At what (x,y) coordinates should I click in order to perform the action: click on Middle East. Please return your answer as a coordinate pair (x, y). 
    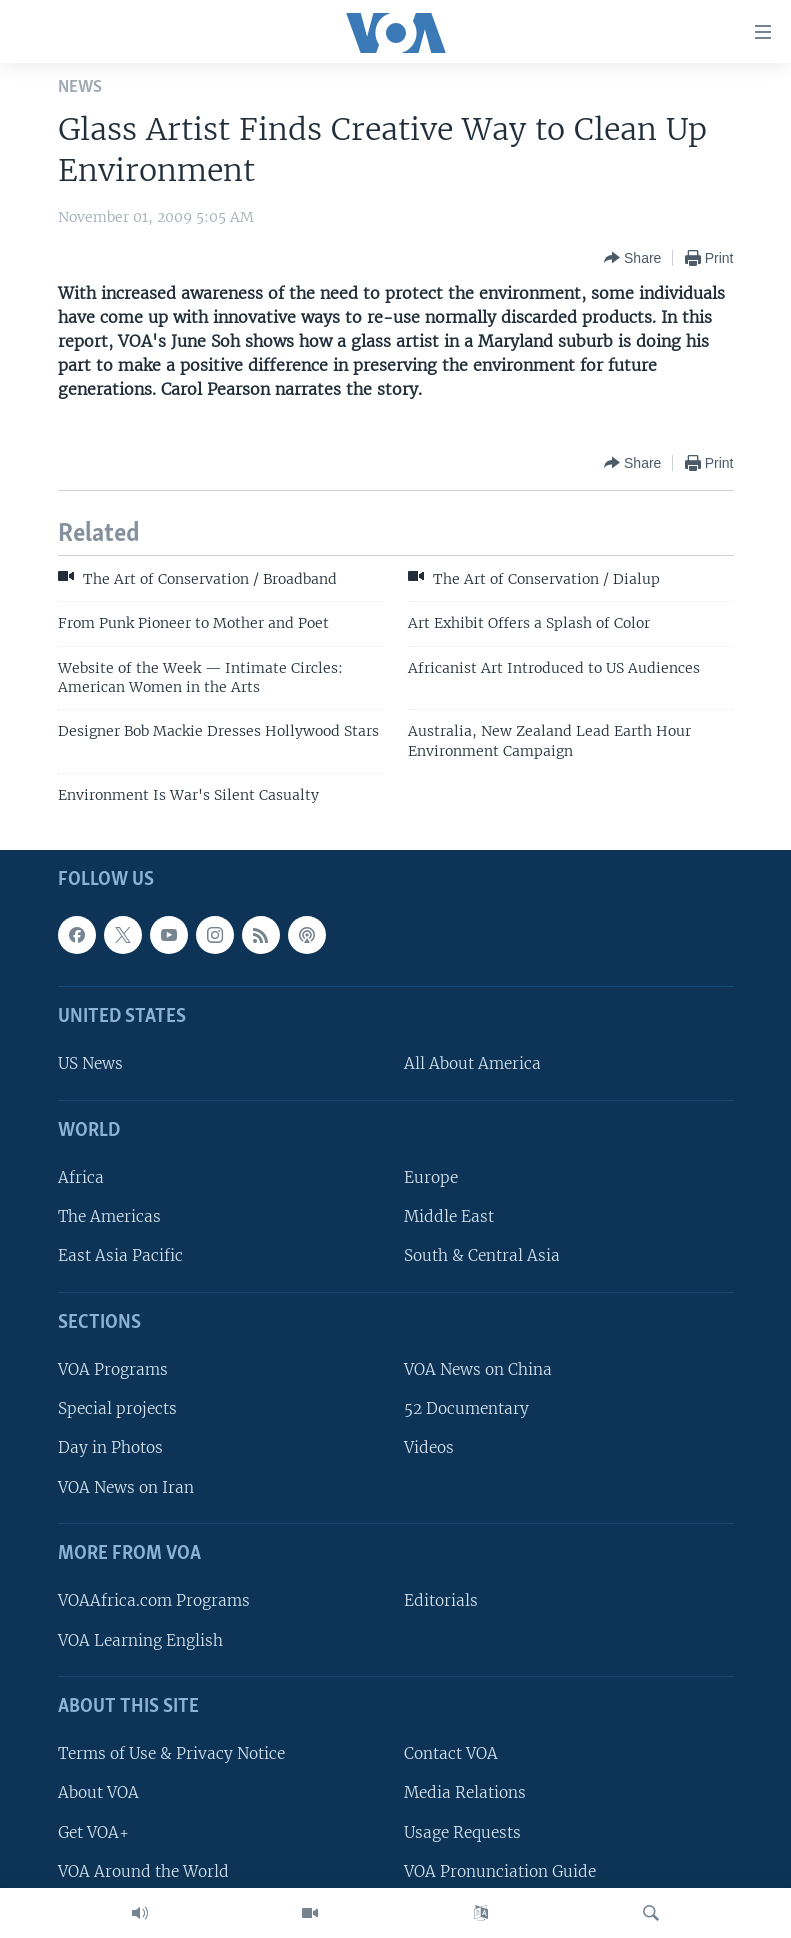
    Looking at the image, I should click on (449, 1216).